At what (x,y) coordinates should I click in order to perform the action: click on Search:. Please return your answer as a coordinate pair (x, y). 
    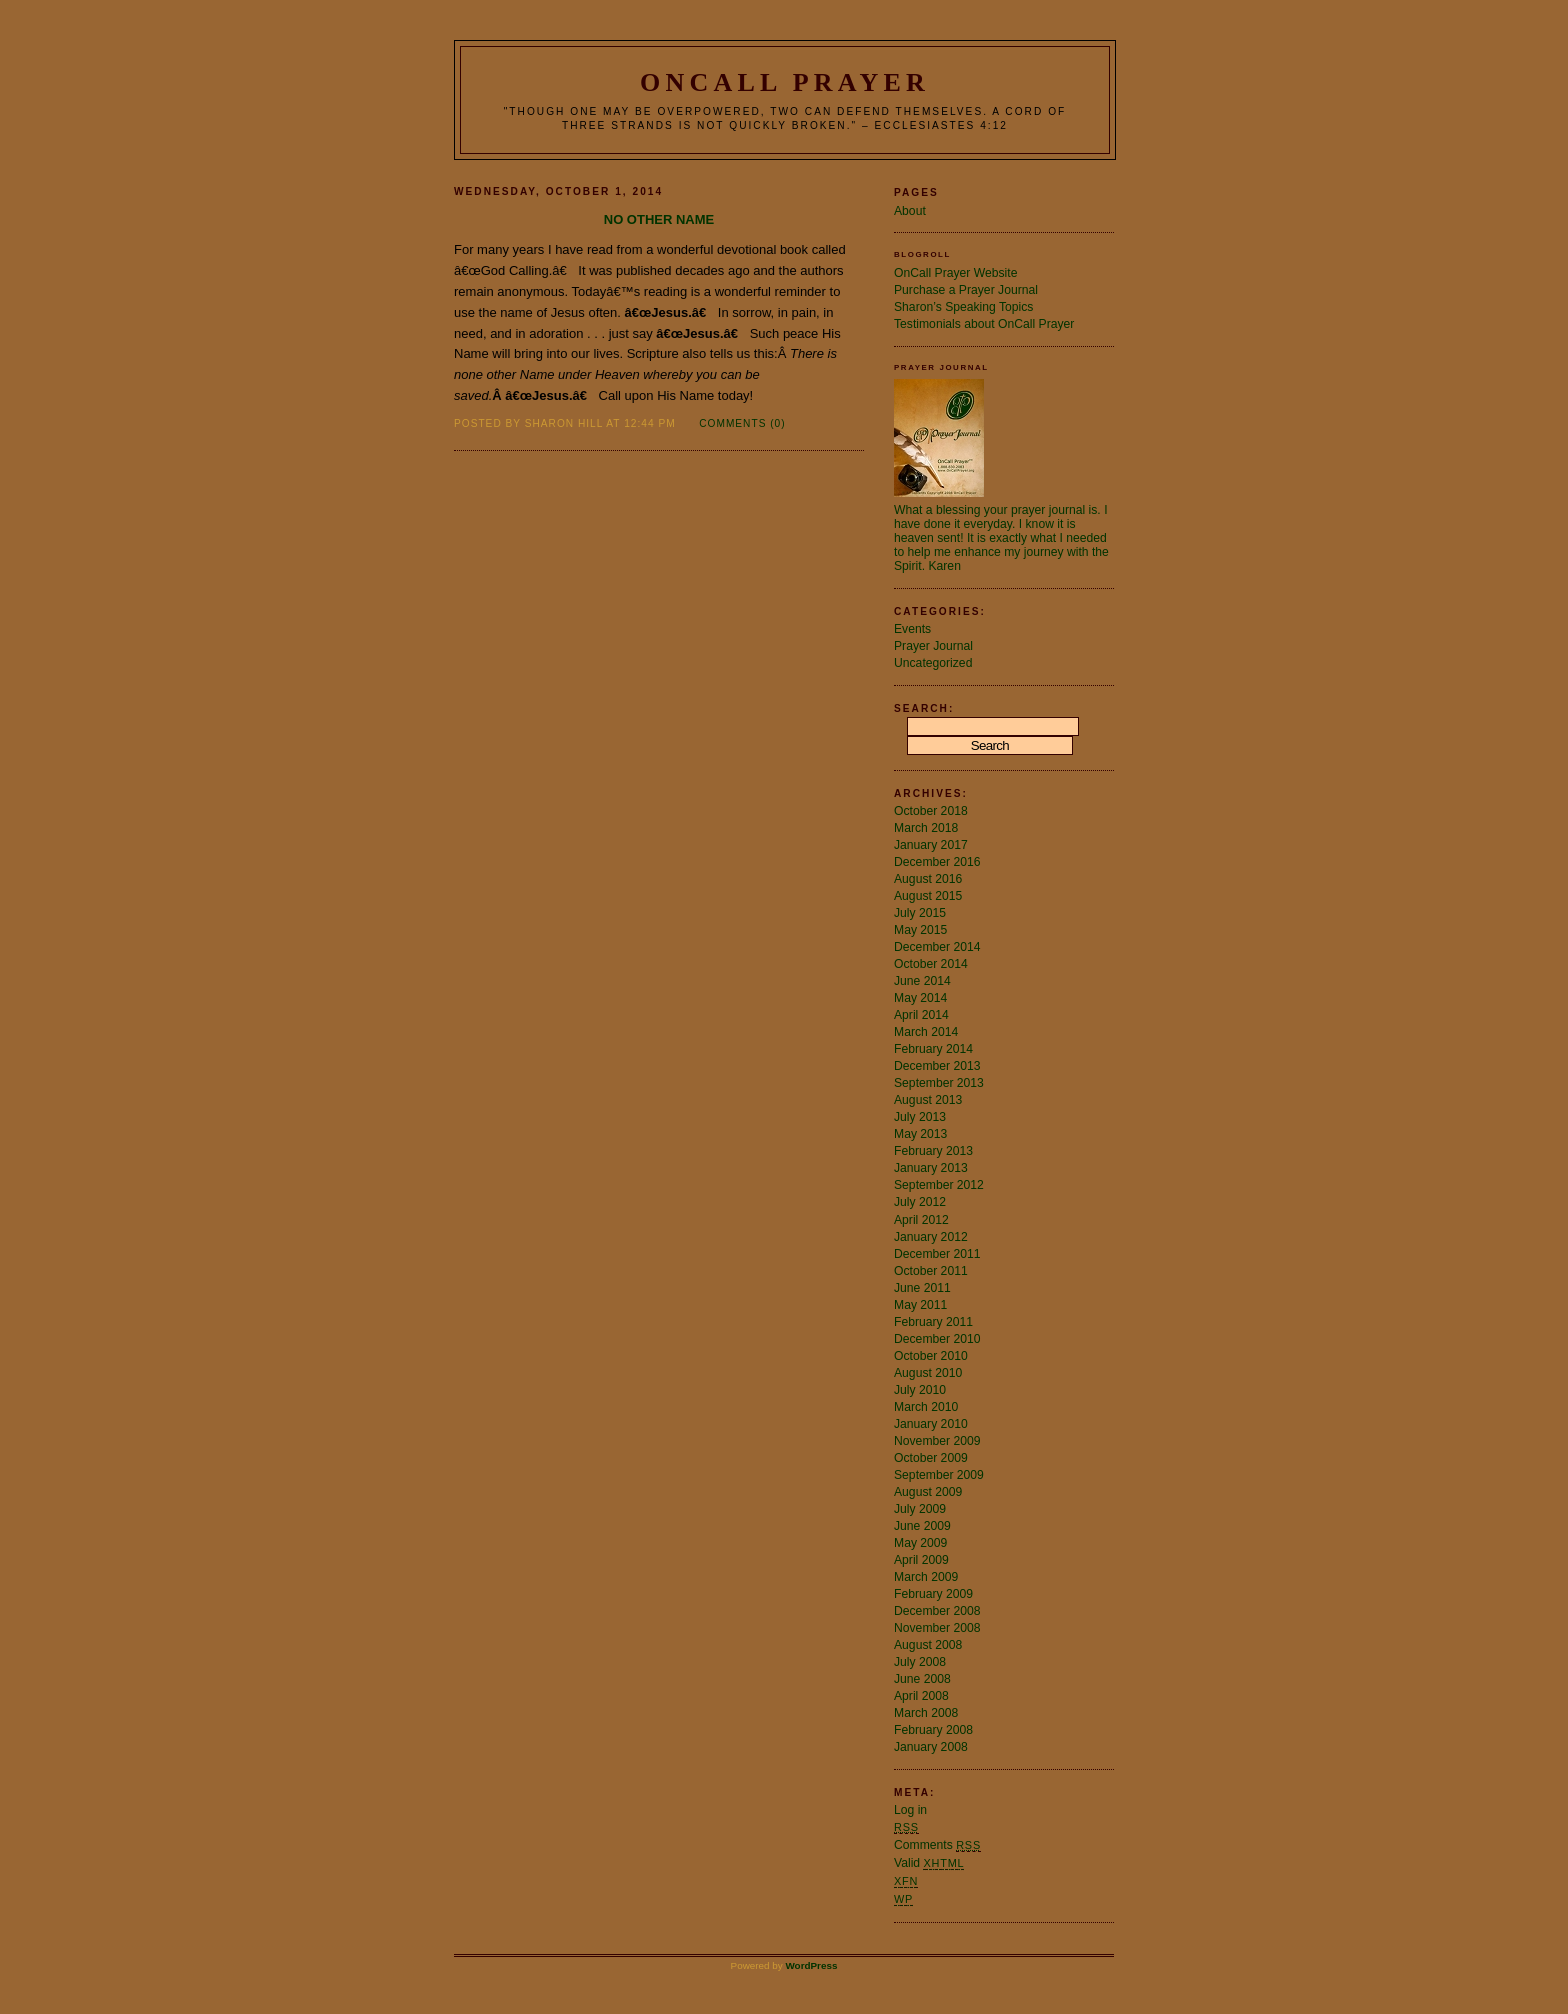
    Looking at the image, I should click on (924, 708).